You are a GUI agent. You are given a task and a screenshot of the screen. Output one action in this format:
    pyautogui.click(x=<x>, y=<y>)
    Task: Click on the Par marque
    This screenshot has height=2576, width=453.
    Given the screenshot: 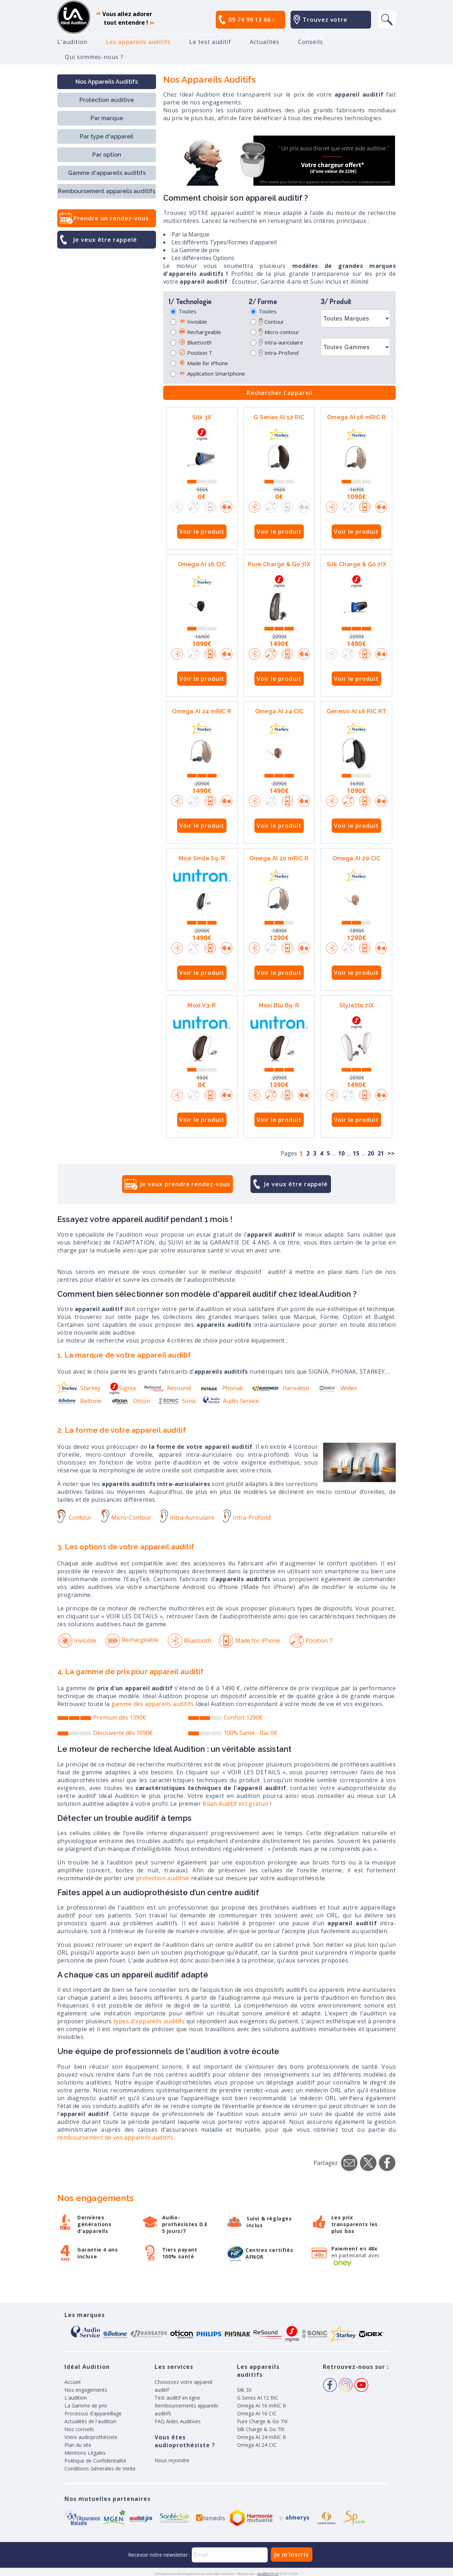 What is the action you would take?
    pyautogui.click(x=107, y=118)
    